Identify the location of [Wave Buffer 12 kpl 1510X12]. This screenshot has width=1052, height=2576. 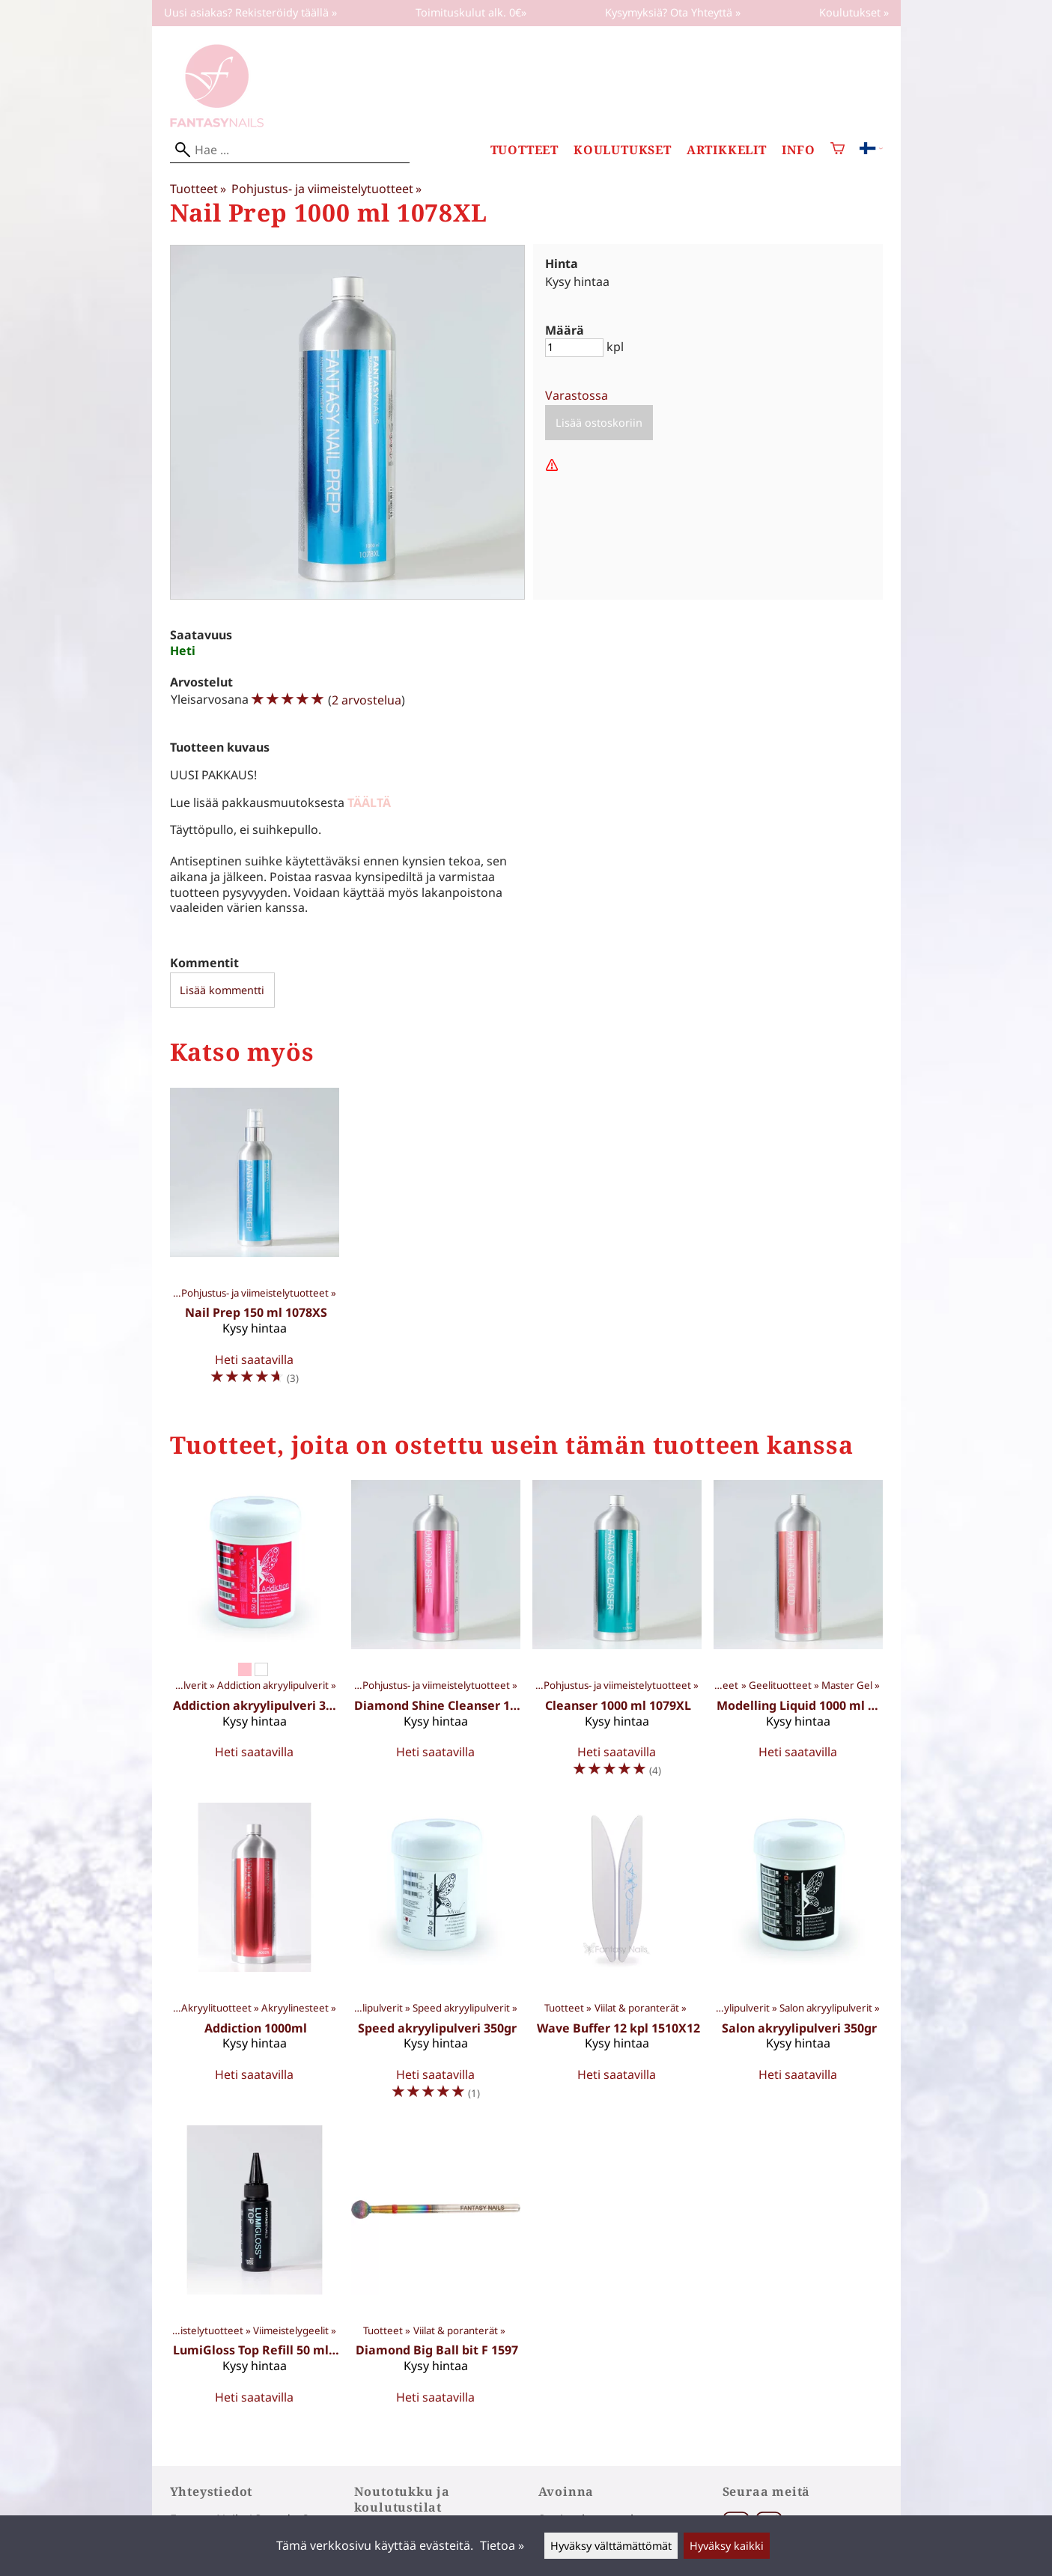
(617, 1958).